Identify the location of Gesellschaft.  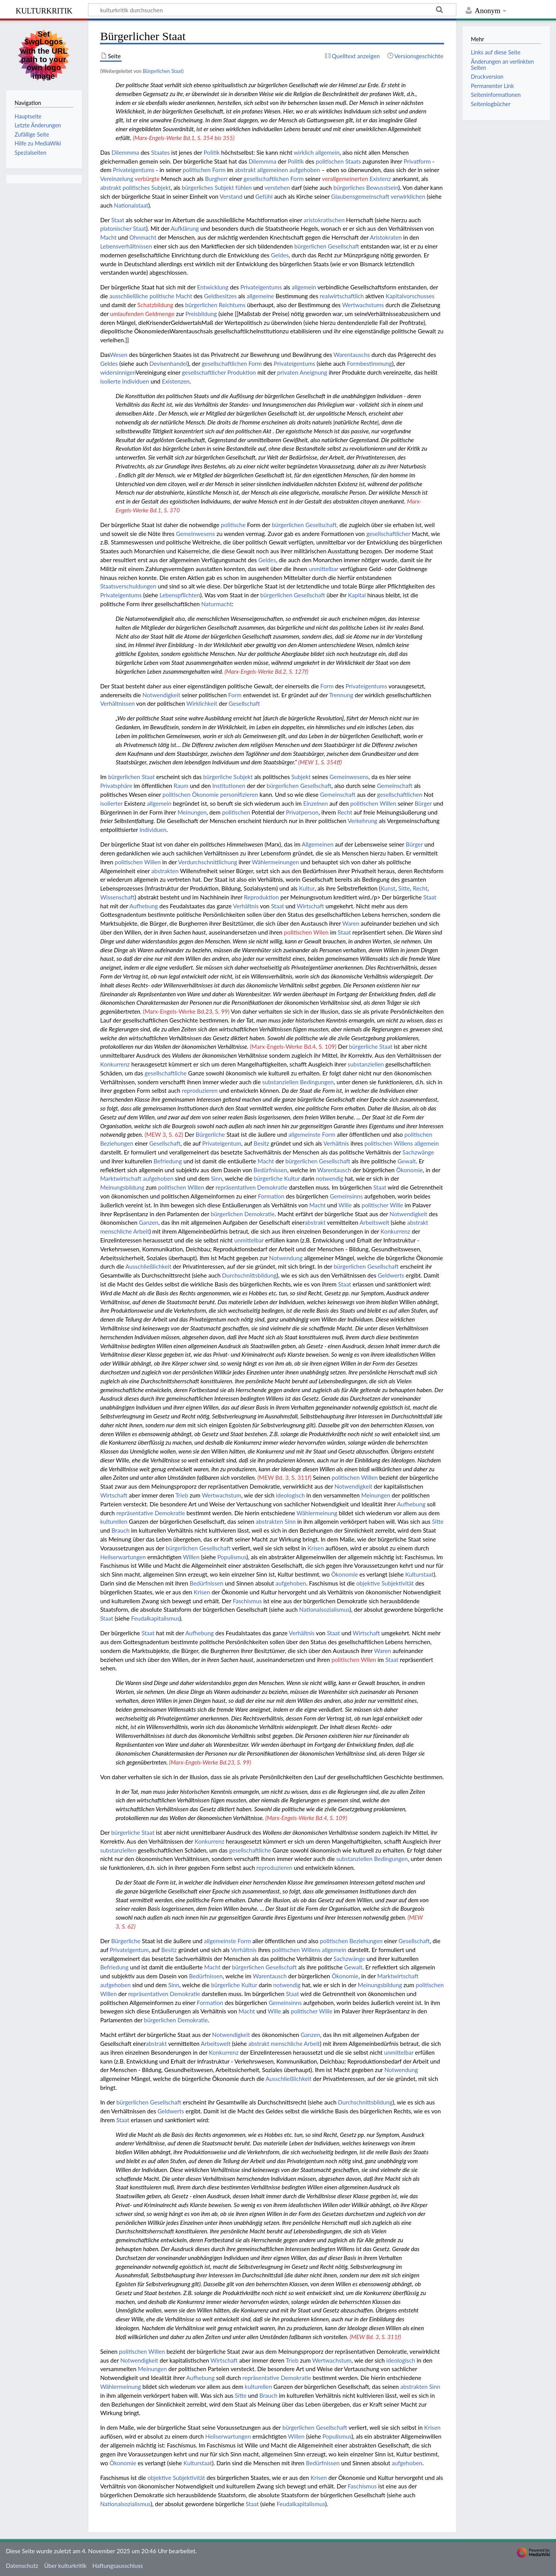
(244, 703).